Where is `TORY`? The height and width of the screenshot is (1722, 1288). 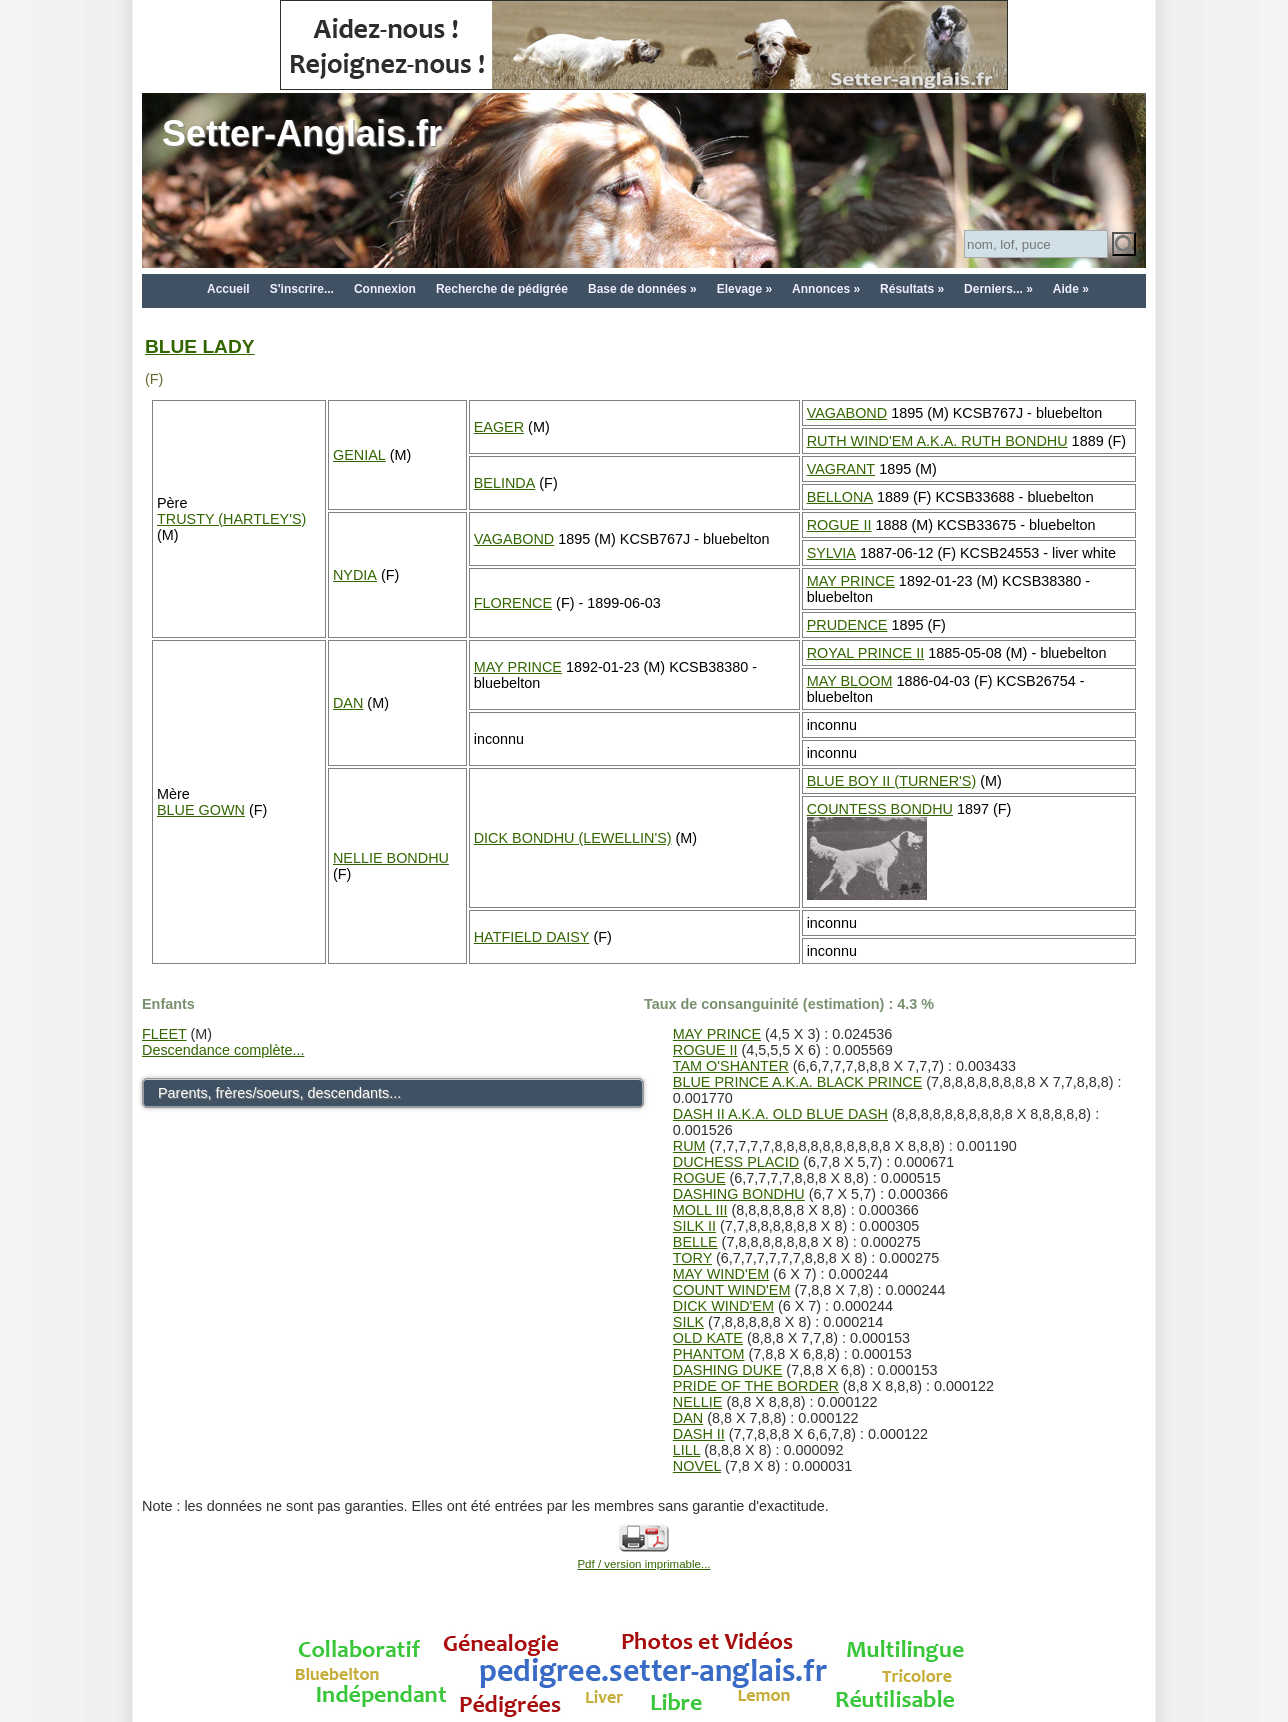
TORY is located at coordinates (692, 1258).